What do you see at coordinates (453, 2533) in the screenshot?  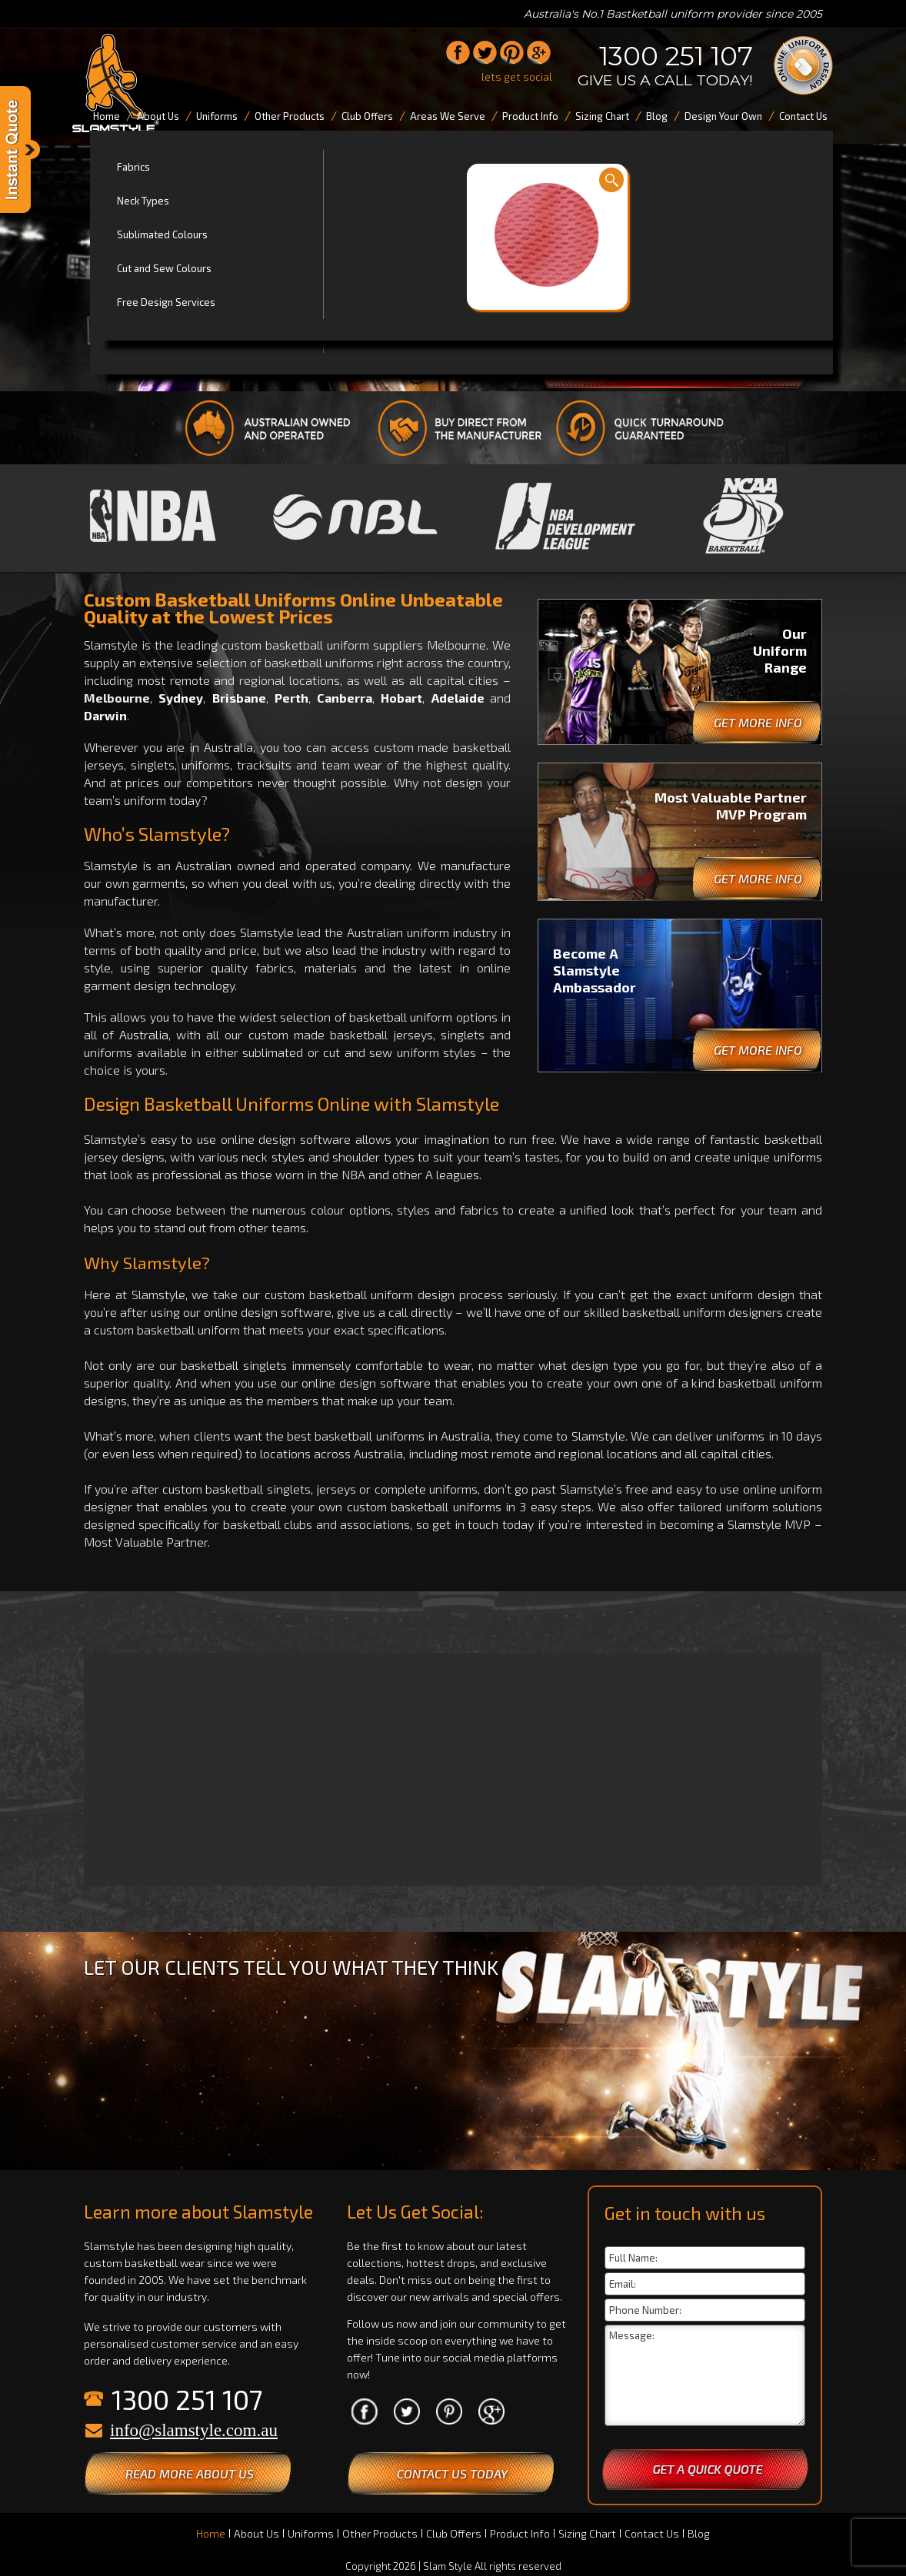 I see `Club Offers` at bounding box center [453, 2533].